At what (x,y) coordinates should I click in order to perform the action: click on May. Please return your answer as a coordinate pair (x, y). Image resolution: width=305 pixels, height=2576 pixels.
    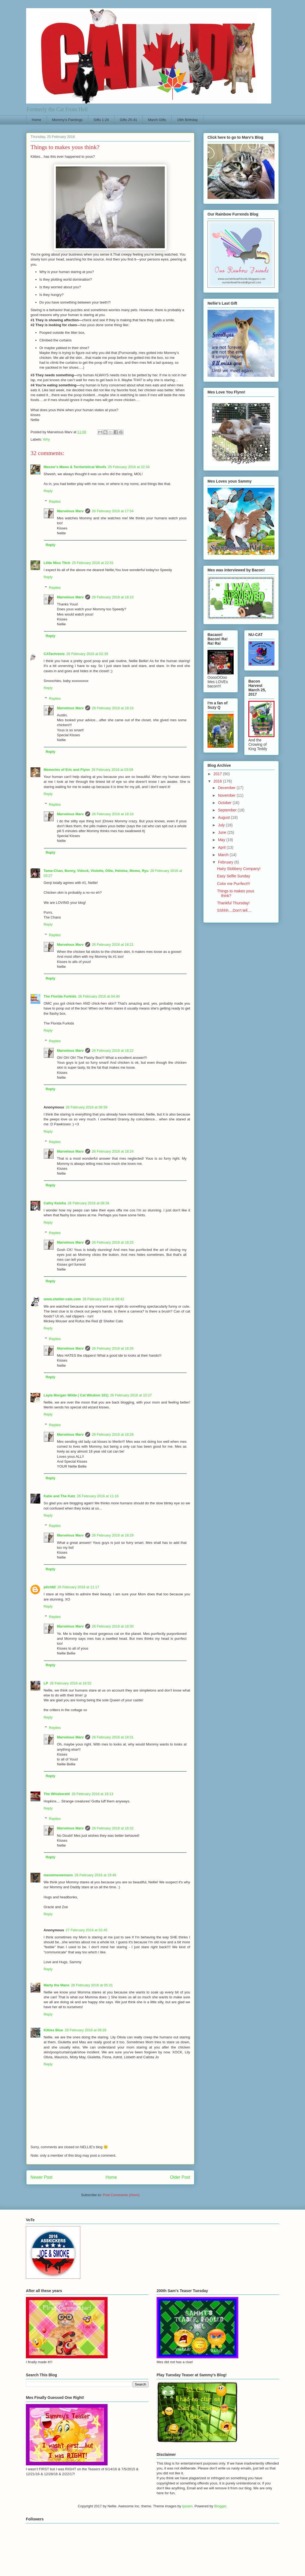
    Looking at the image, I should click on (222, 840).